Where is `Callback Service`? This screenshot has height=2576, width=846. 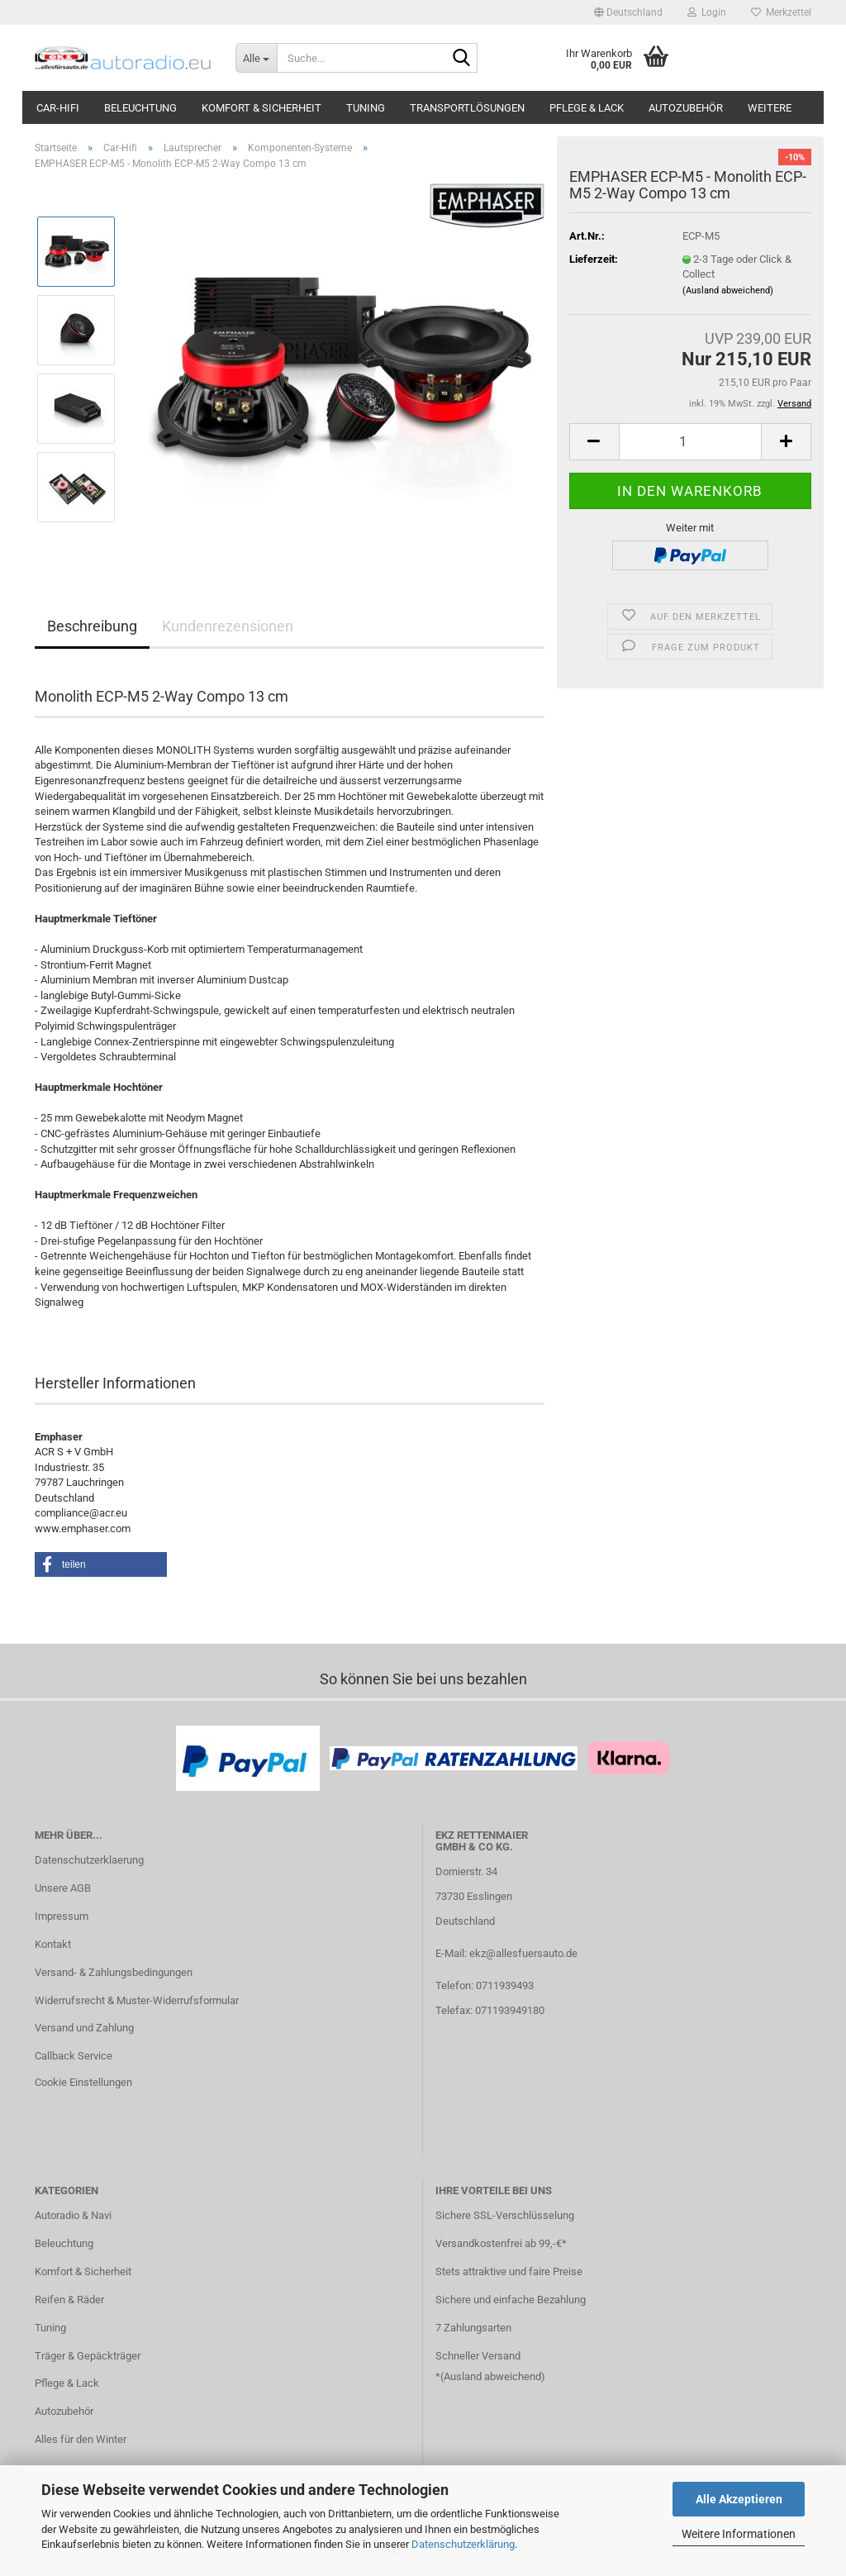 Callback Service is located at coordinates (73, 2056).